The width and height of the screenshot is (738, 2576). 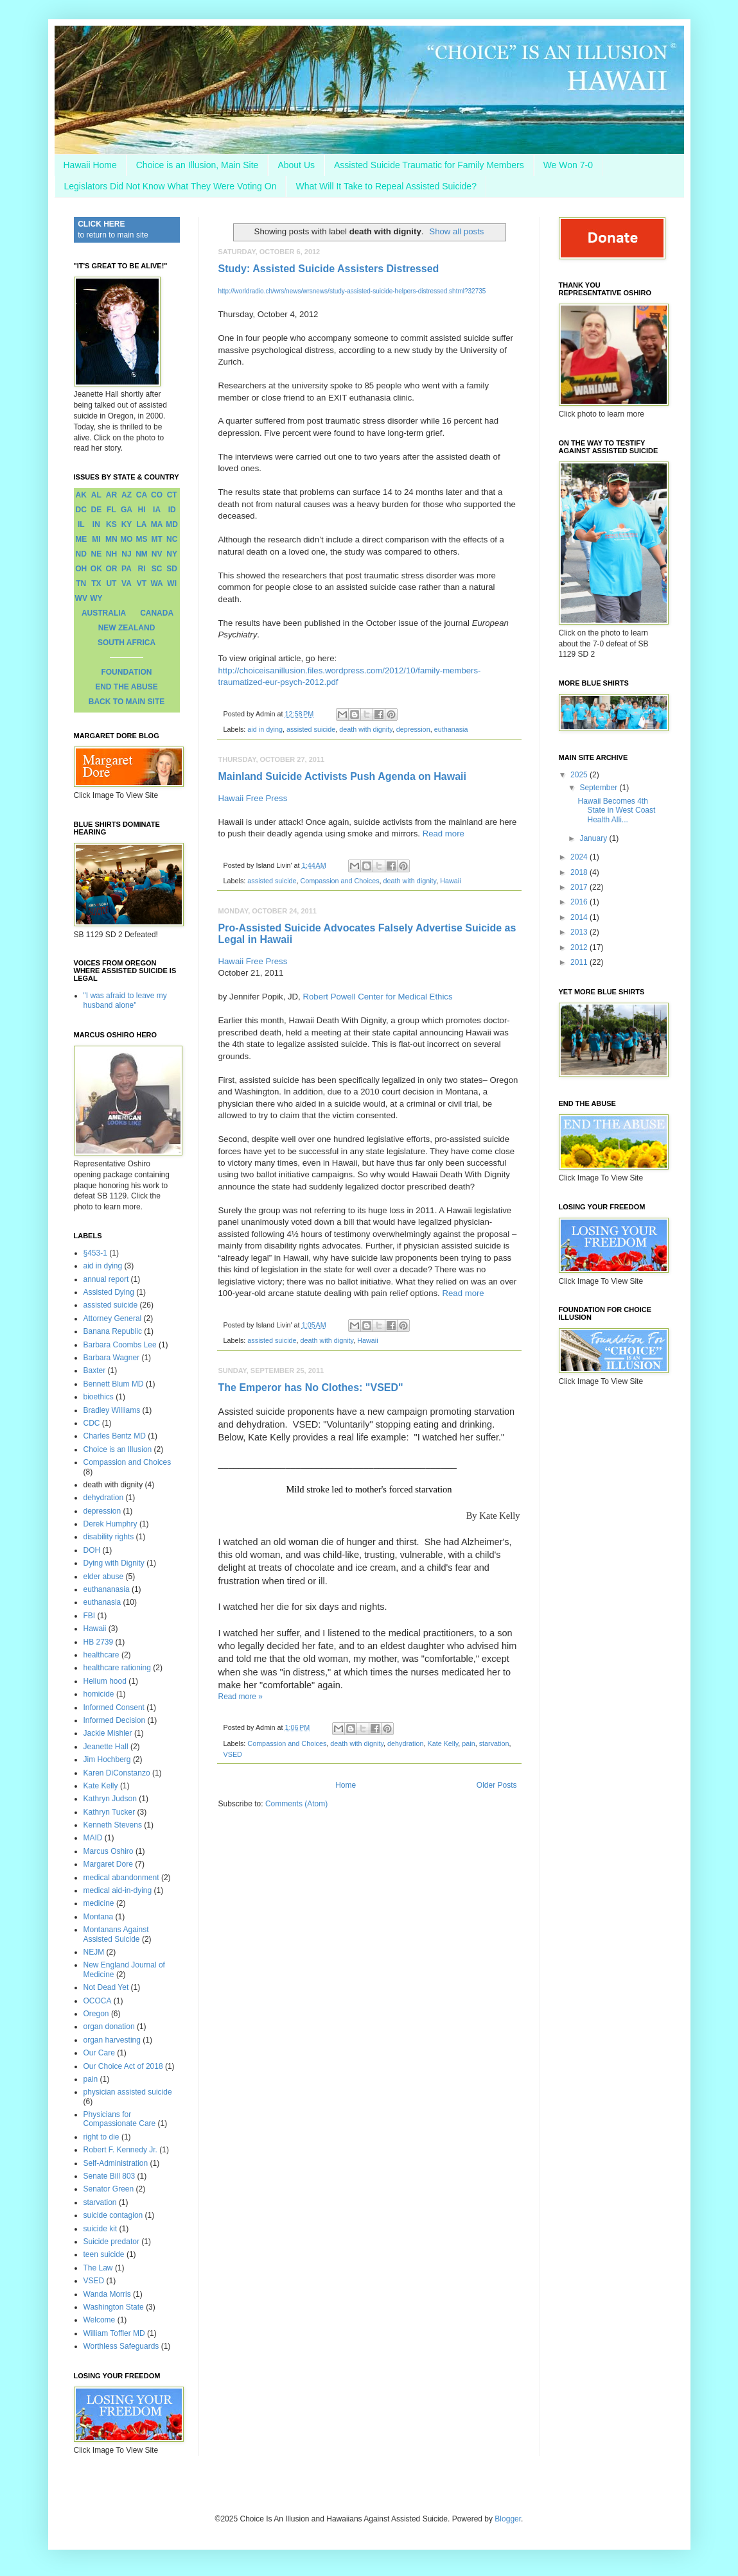 I want to click on Kenneth Stevens, so click(x=112, y=1824).